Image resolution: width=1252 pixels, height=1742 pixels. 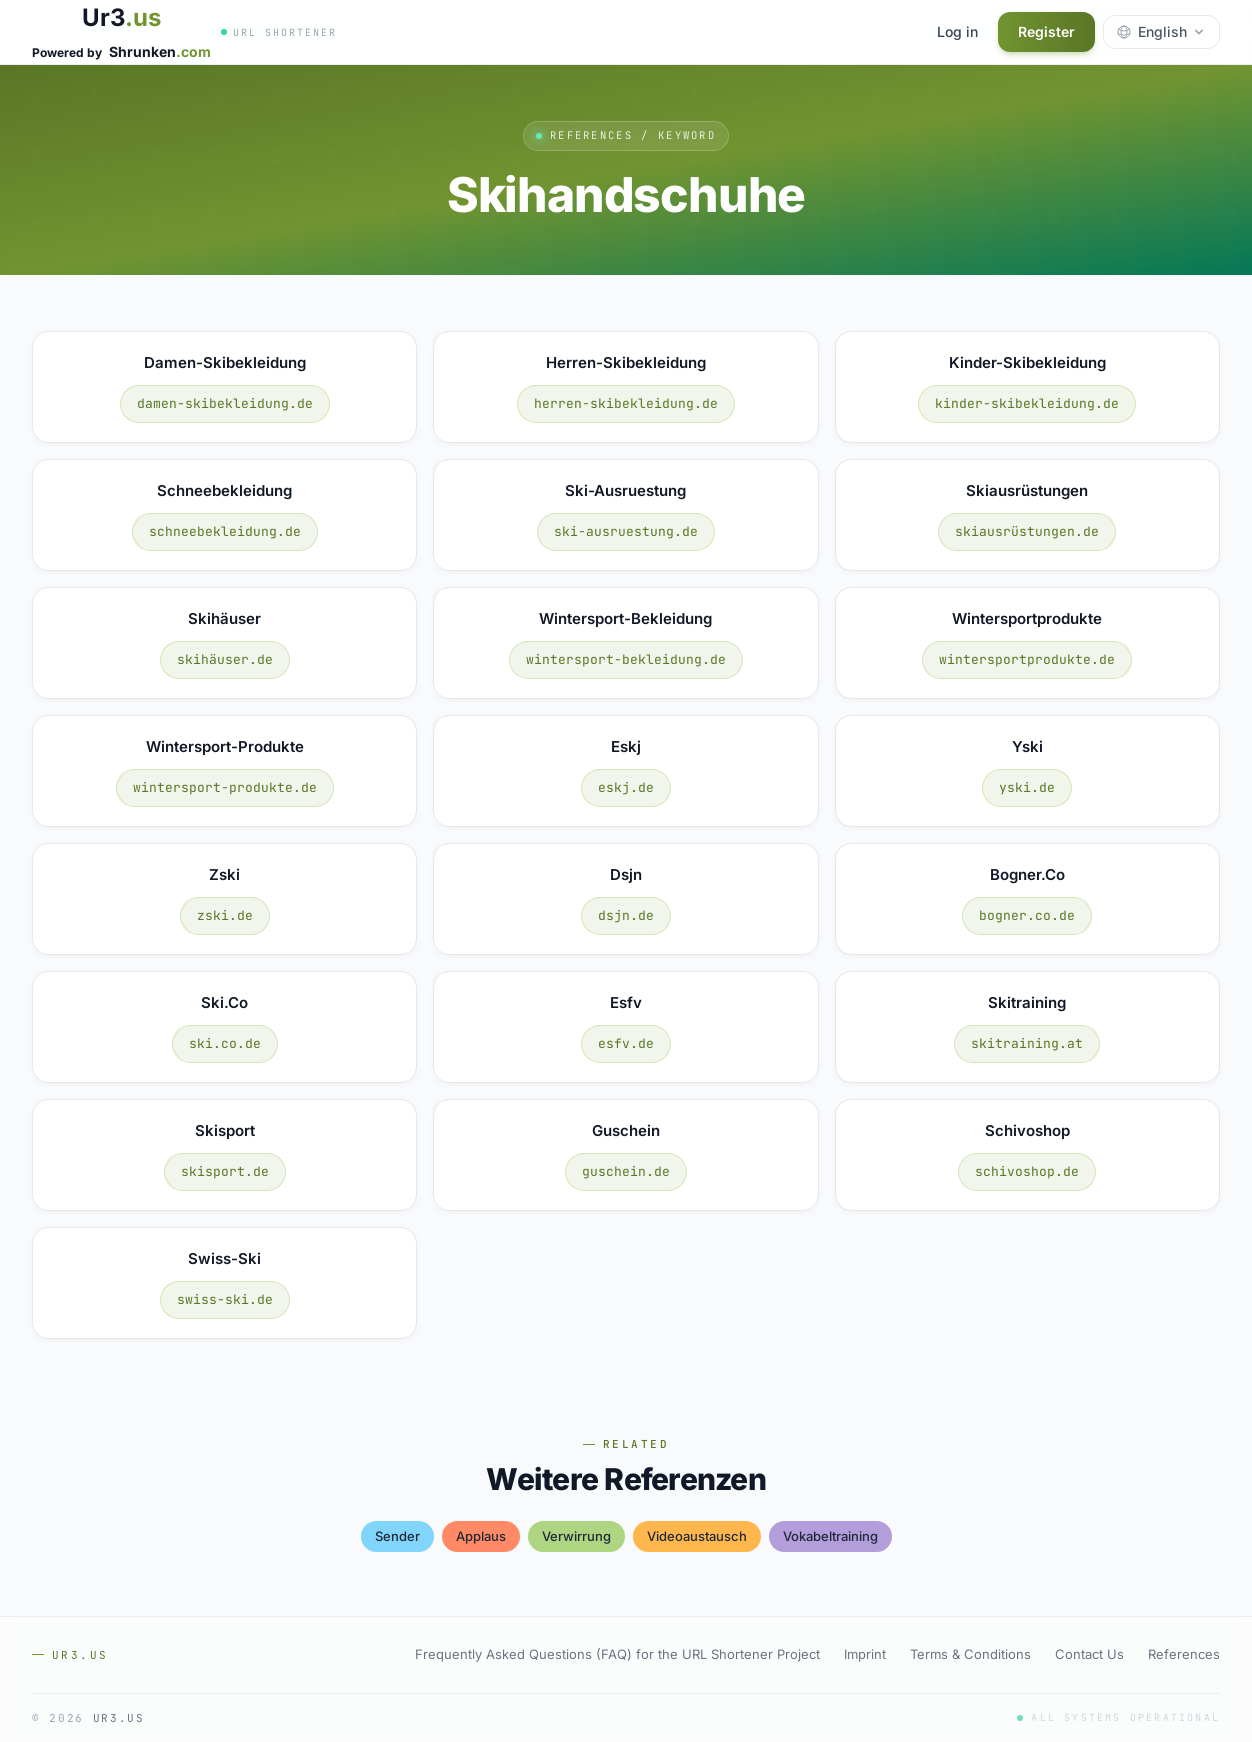 I want to click on Imprint, so click(x=865, y=1654).